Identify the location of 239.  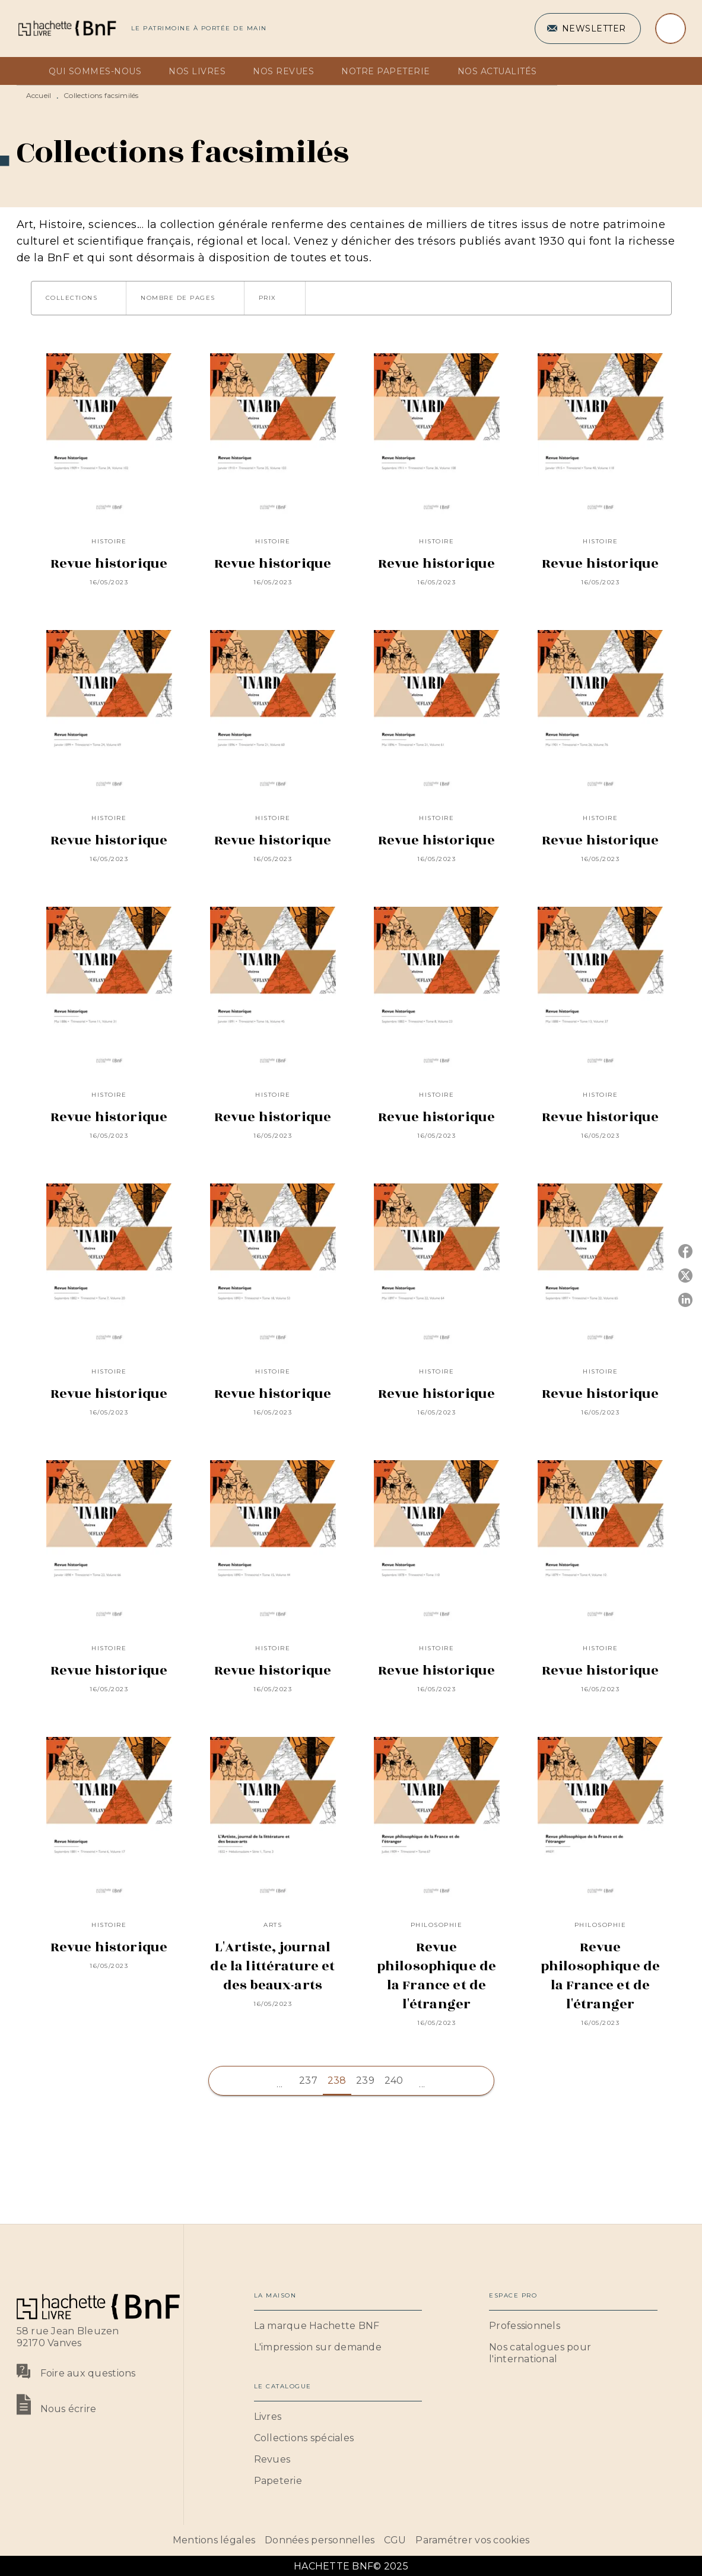
(365, 2080).